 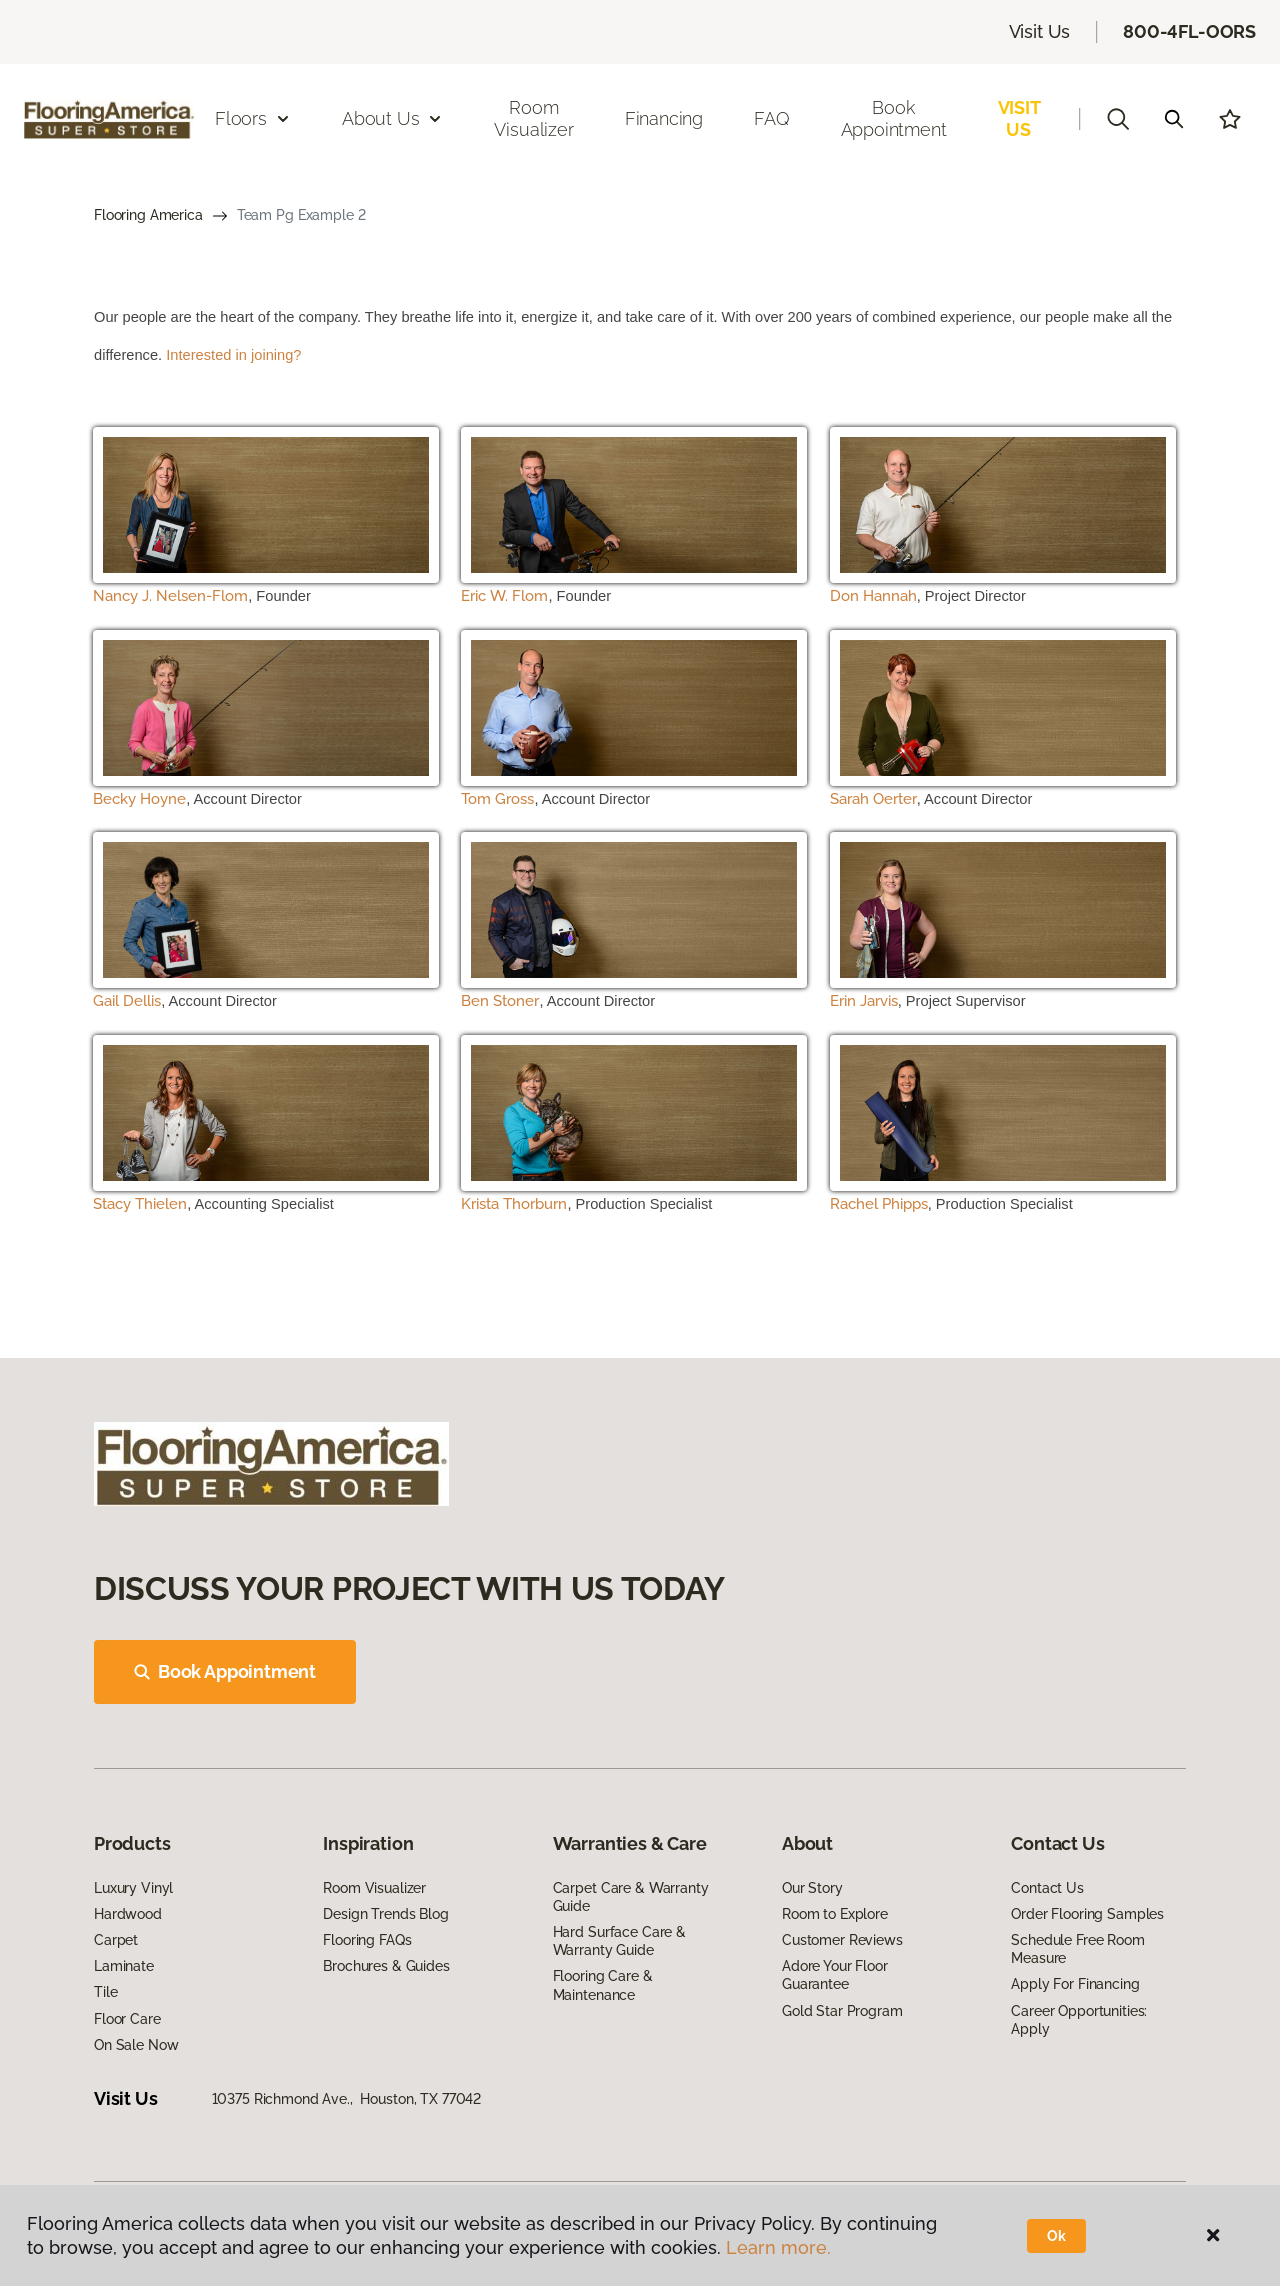 What do you see at coordinates (1079, 2020) in the screenshot?
I see `Career Opportunities: Apply` at bounding box center [1079, 2020].